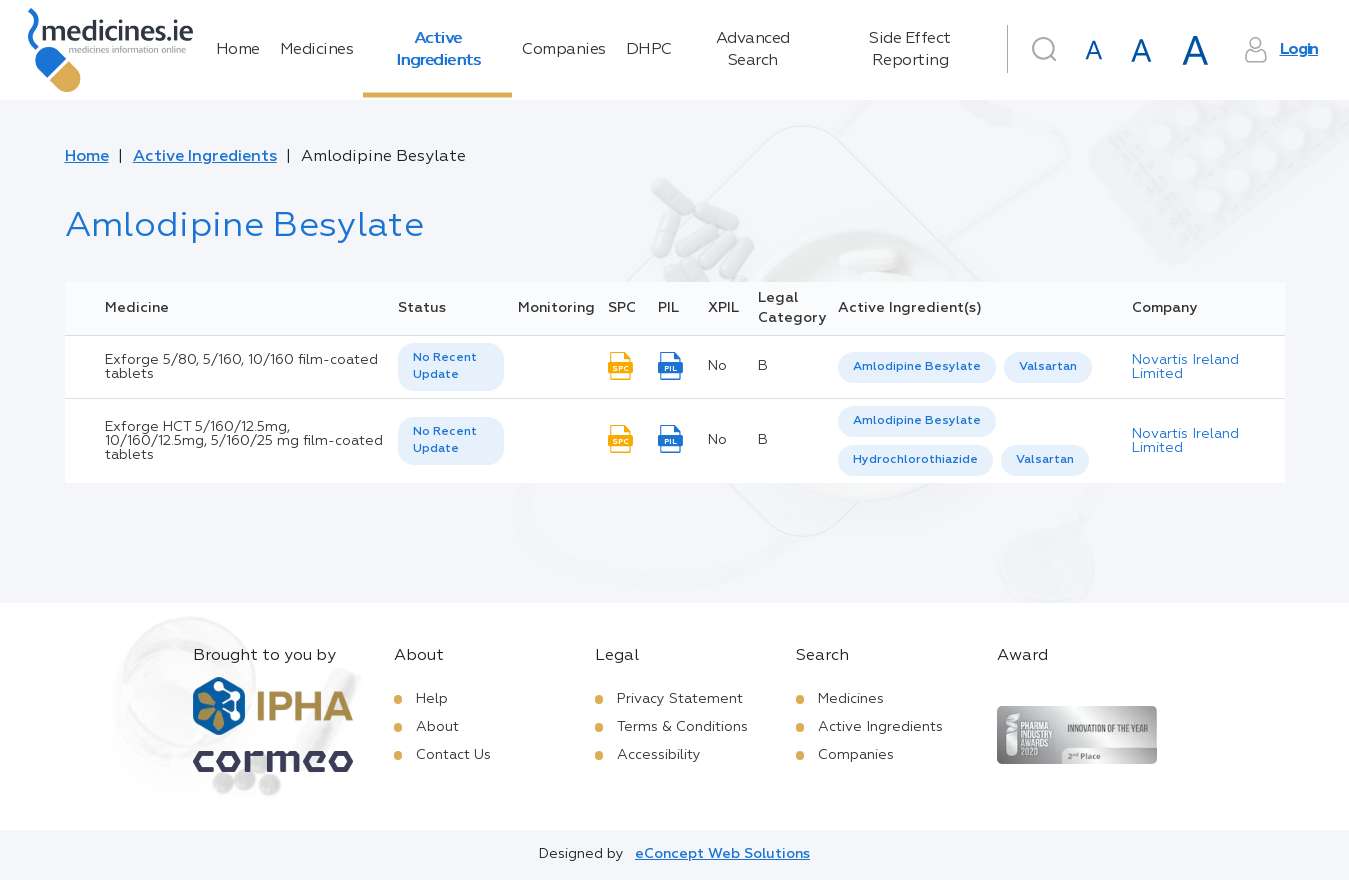  What do you see at coordinates (445, 366) in the screenshot?
I see `No Recent Update [option]` at bounding box center [445, 366].